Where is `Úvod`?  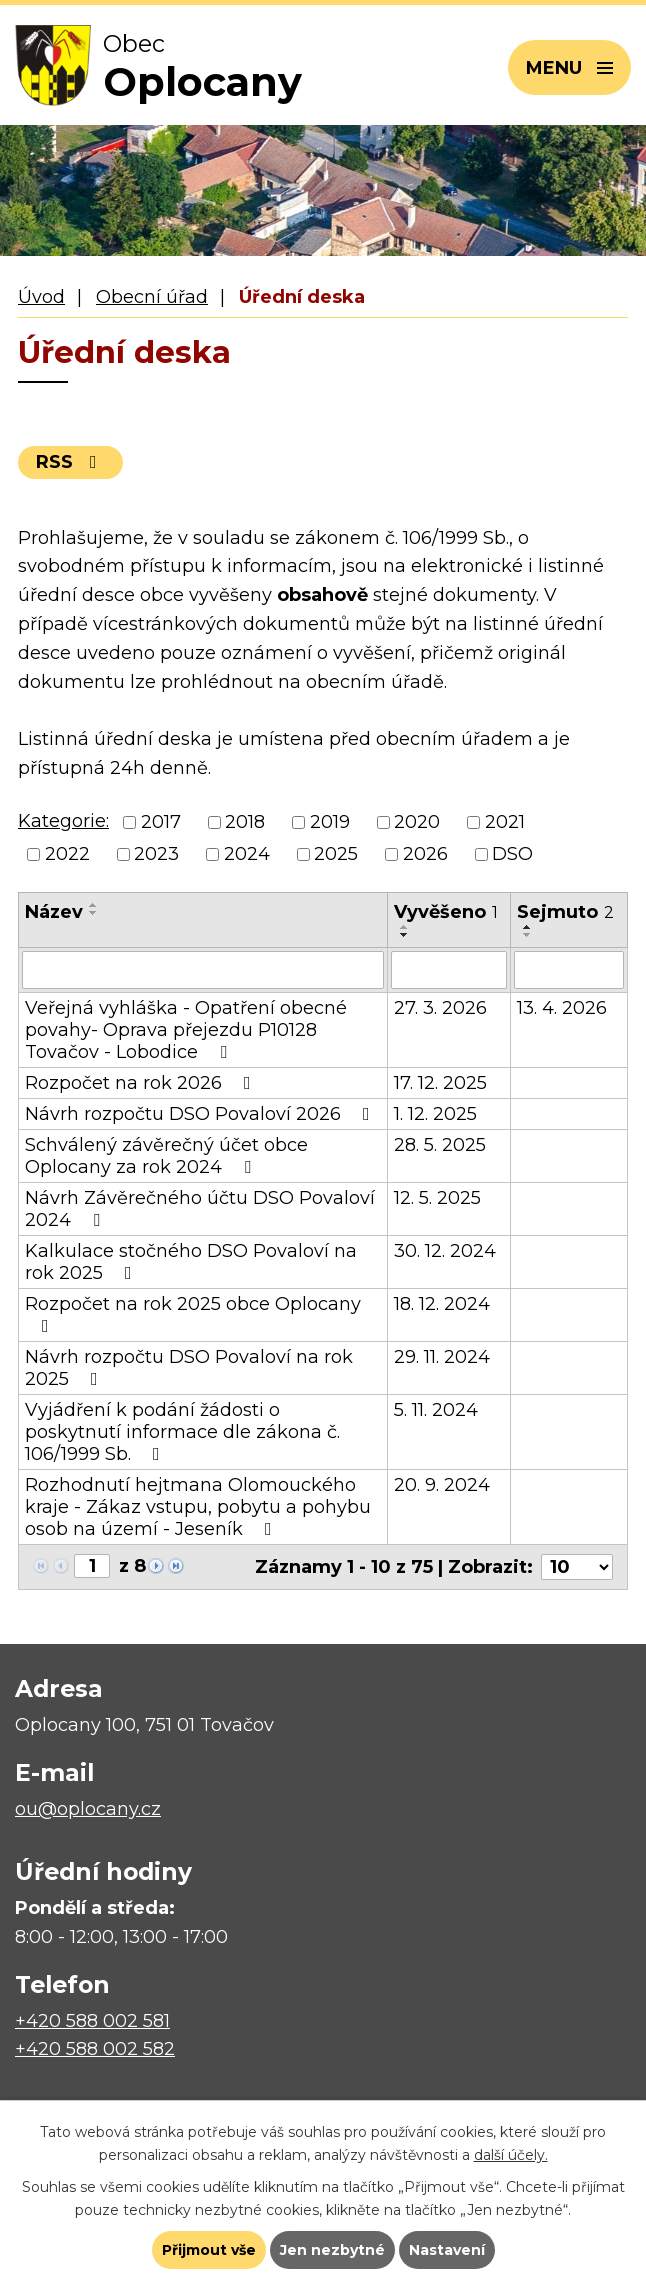
Úvod is located at coordinates (41, 297).